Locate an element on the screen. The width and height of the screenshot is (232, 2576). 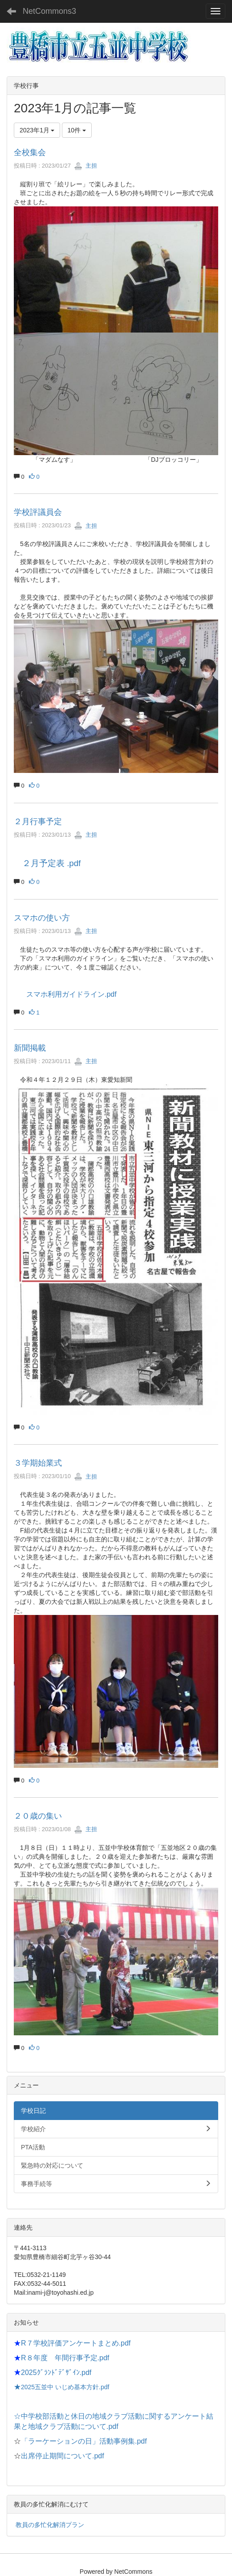
R８年度 年間行事予定.pdf is located at coordinates (65, 2358).